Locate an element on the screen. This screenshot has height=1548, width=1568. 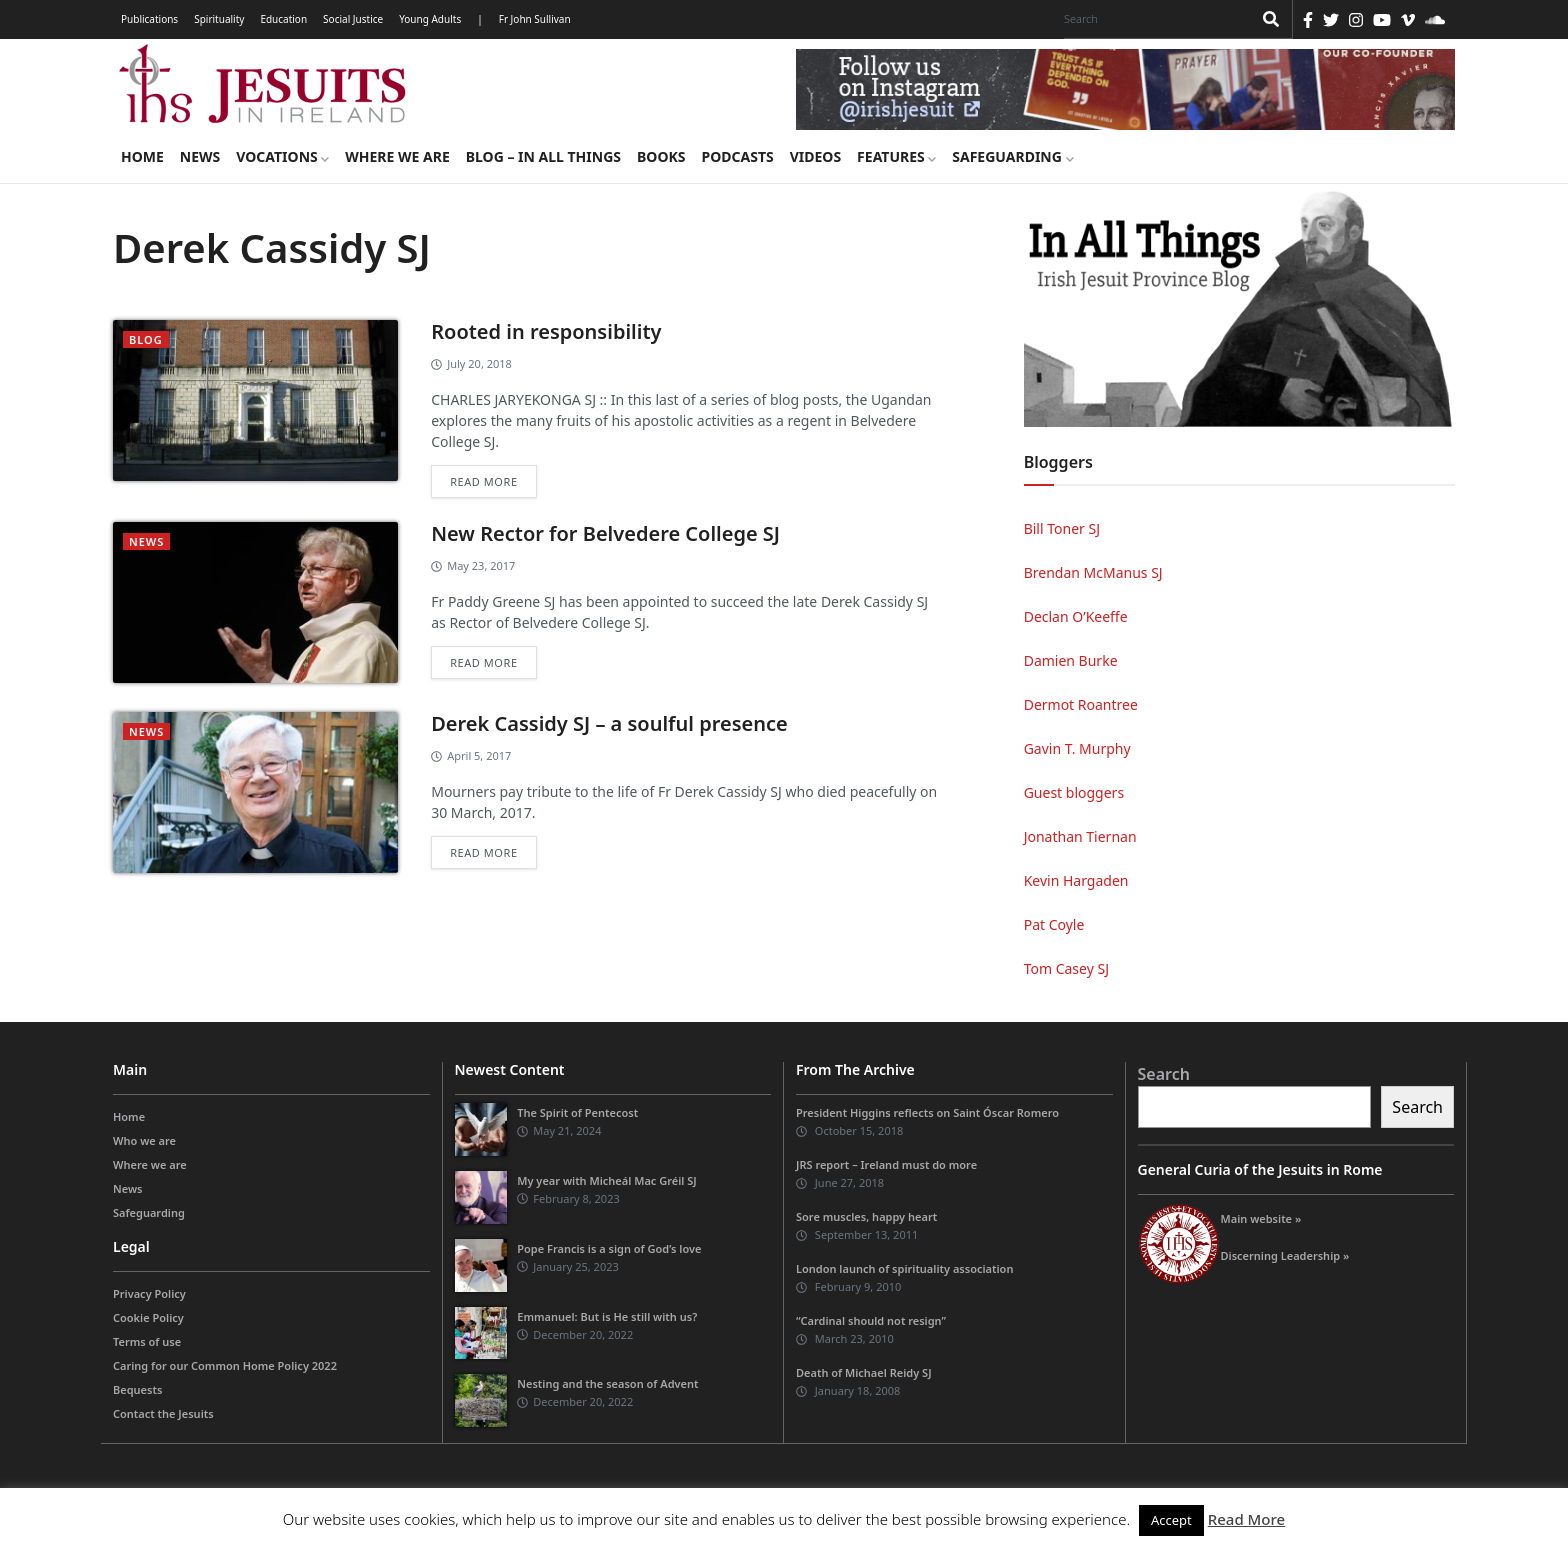
Young Adults is located at coordinates (430, 19).